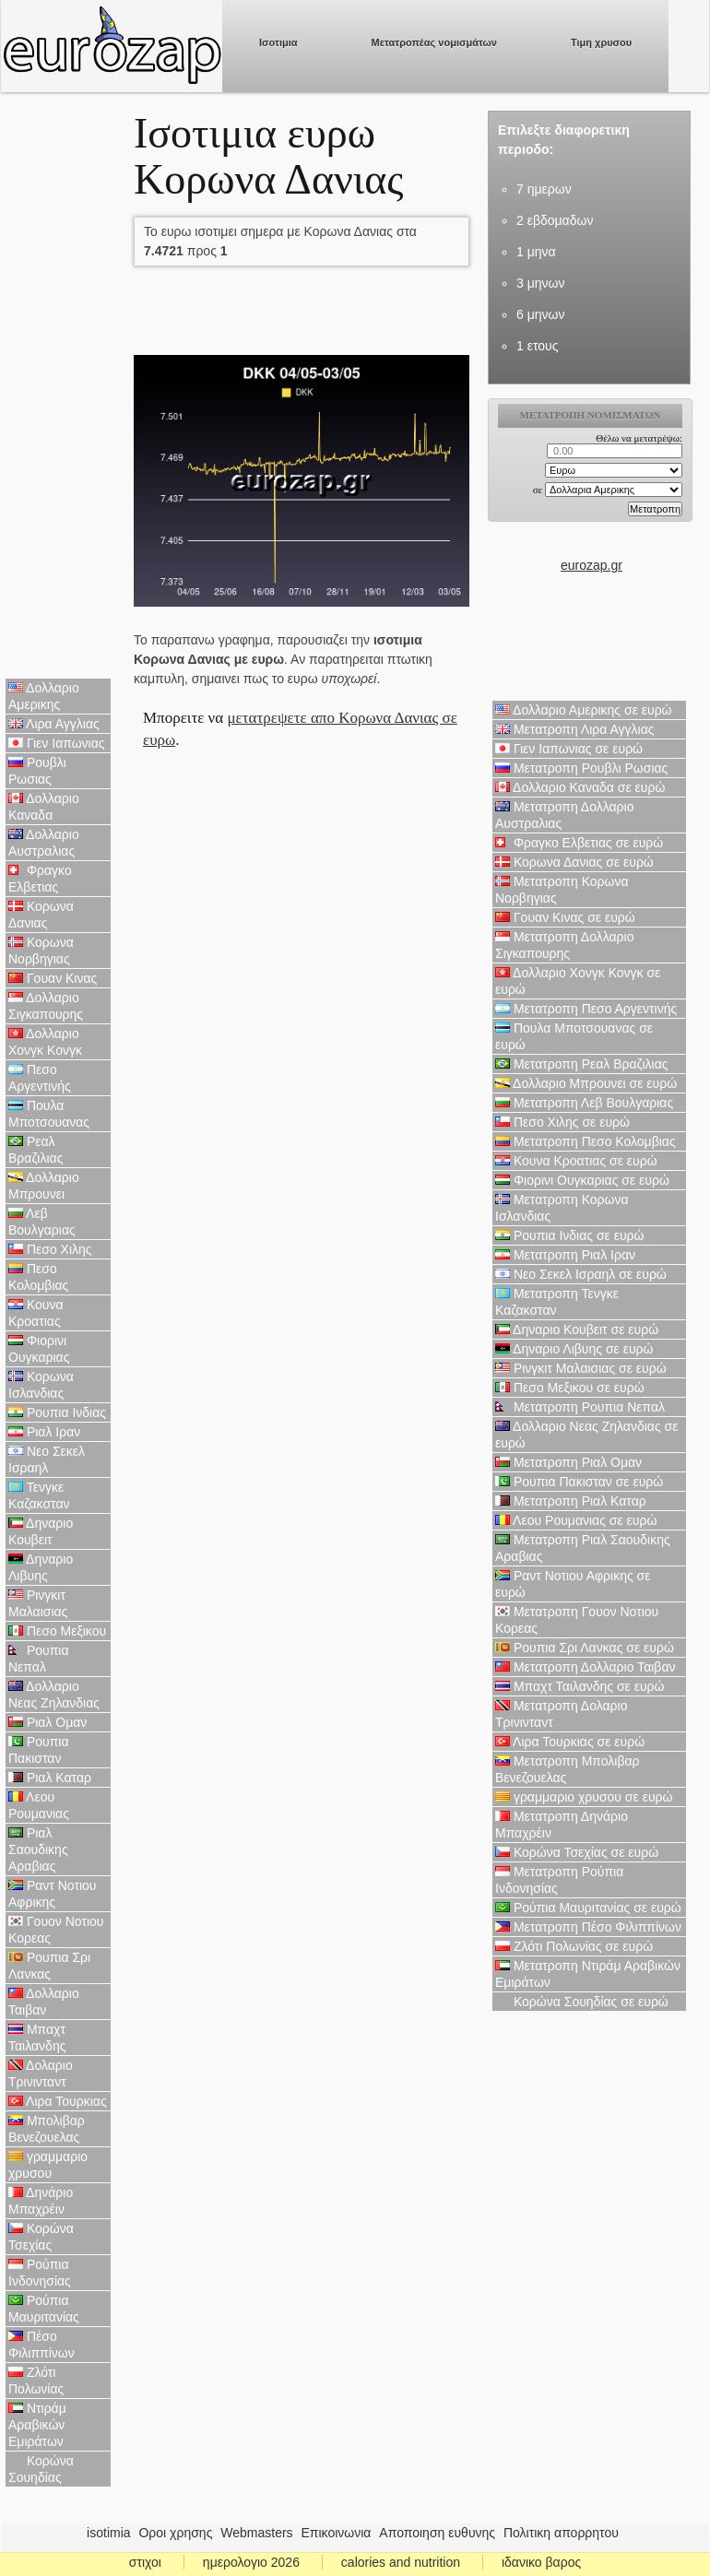  Describe the element at coordinates (587, 1974) in the screenshot. I see `Μετατροπη Ντιράμ Αραβικών Εμιράτων` at that location.